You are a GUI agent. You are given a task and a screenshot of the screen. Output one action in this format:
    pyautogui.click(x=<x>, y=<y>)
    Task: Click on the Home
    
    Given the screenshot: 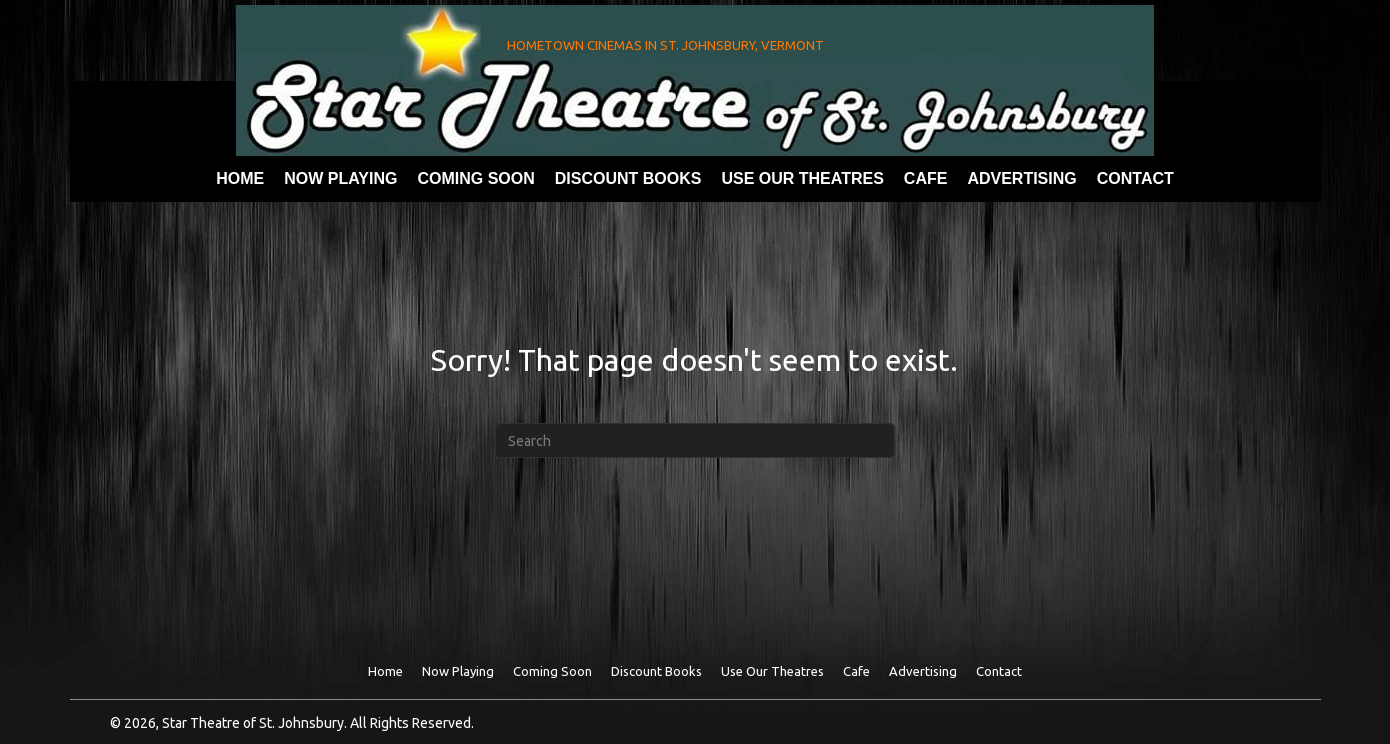 What is the action you would take?
    pyautogui.click(x=385, y=671)
    